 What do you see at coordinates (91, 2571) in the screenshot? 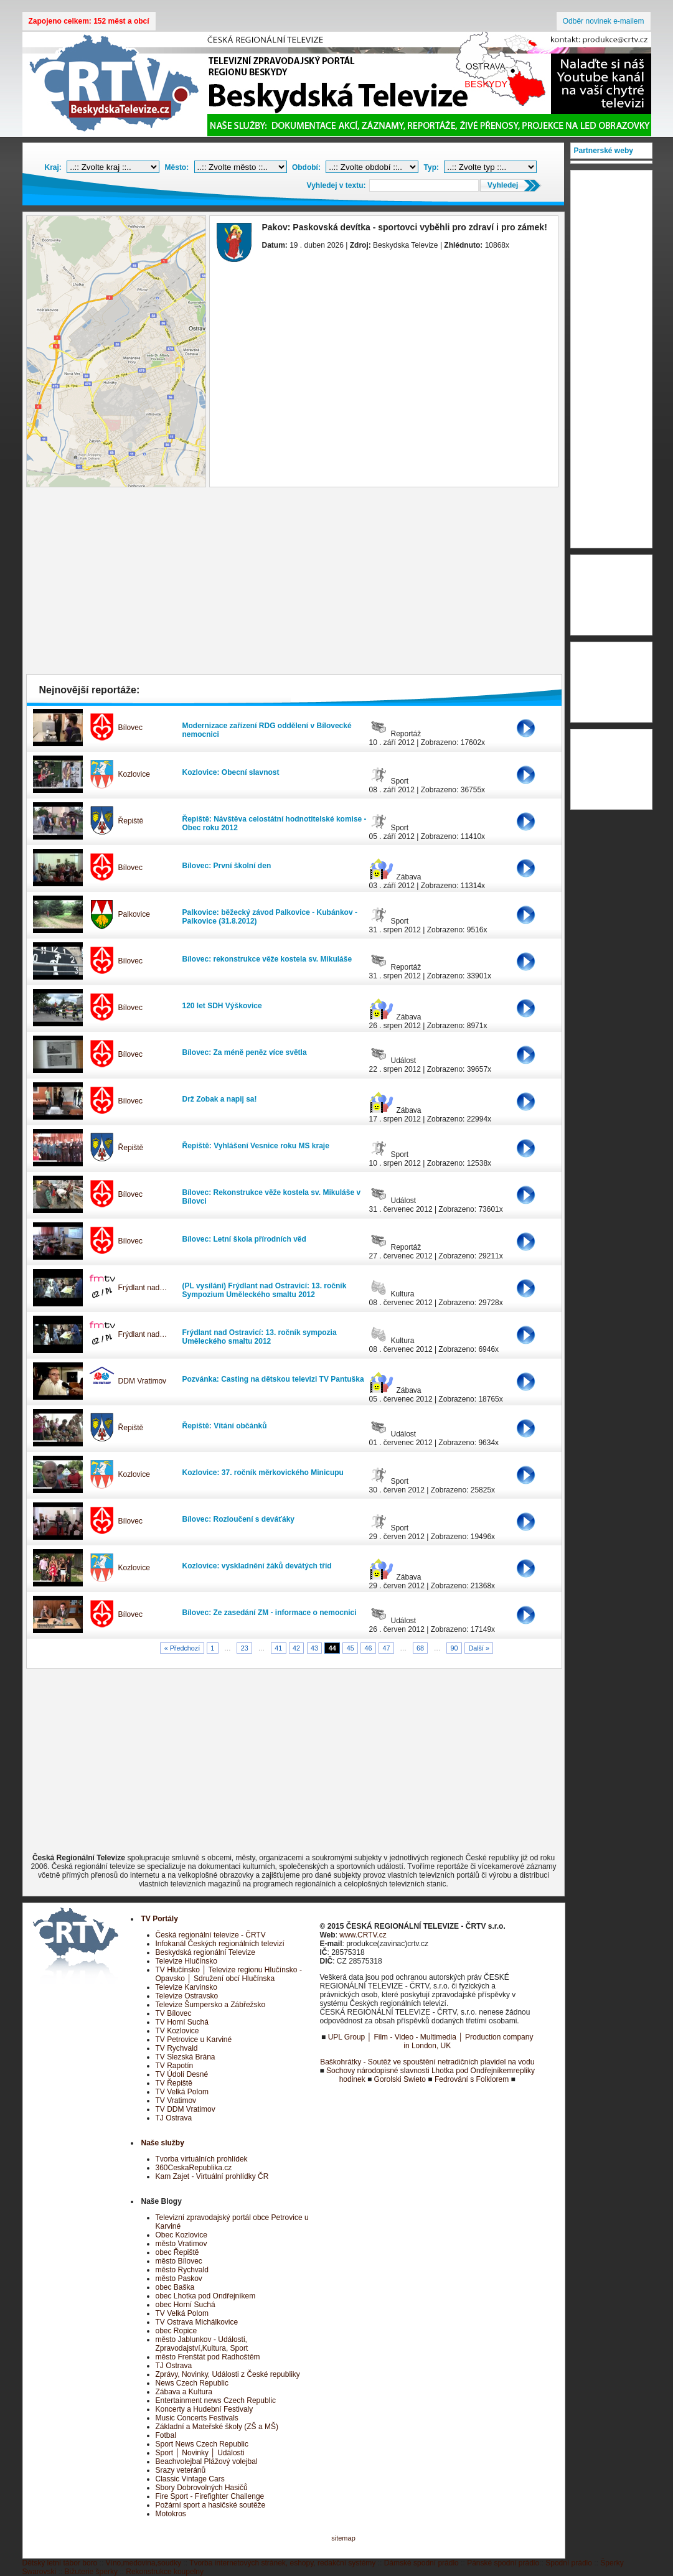
I see `Bižuterie šperky` at bounding box center [91, 2571].